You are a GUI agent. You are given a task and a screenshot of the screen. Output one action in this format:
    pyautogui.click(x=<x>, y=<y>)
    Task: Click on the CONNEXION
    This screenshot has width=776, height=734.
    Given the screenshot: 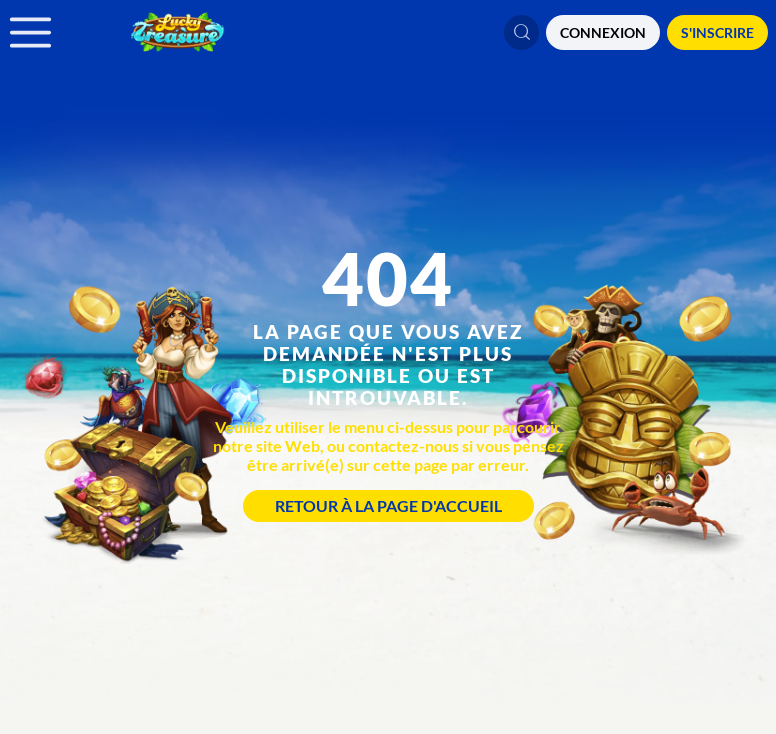 What is the action you would take?
    pyautogui.click(x=603, y=32)
    